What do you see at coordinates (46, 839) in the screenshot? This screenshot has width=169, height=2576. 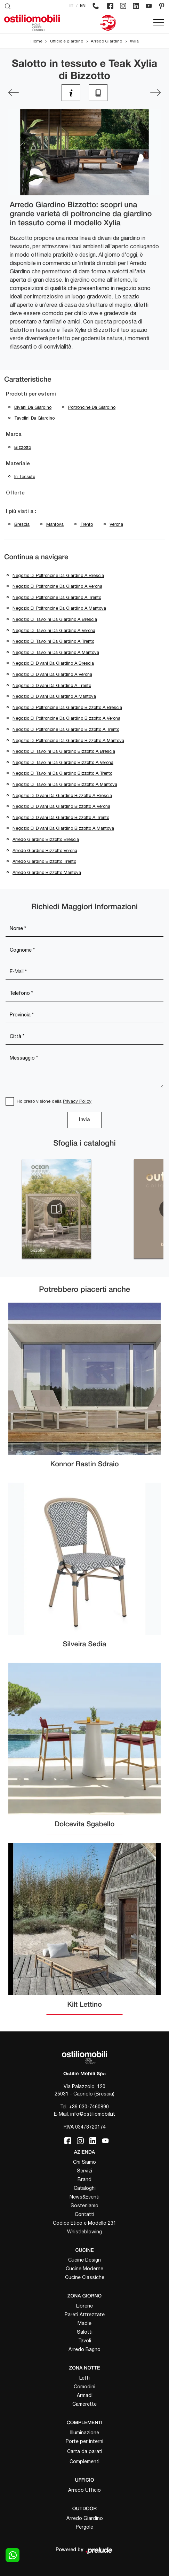 I see `Arredo giardino Bizzotto Brescia` at bounding box center [46, 839].